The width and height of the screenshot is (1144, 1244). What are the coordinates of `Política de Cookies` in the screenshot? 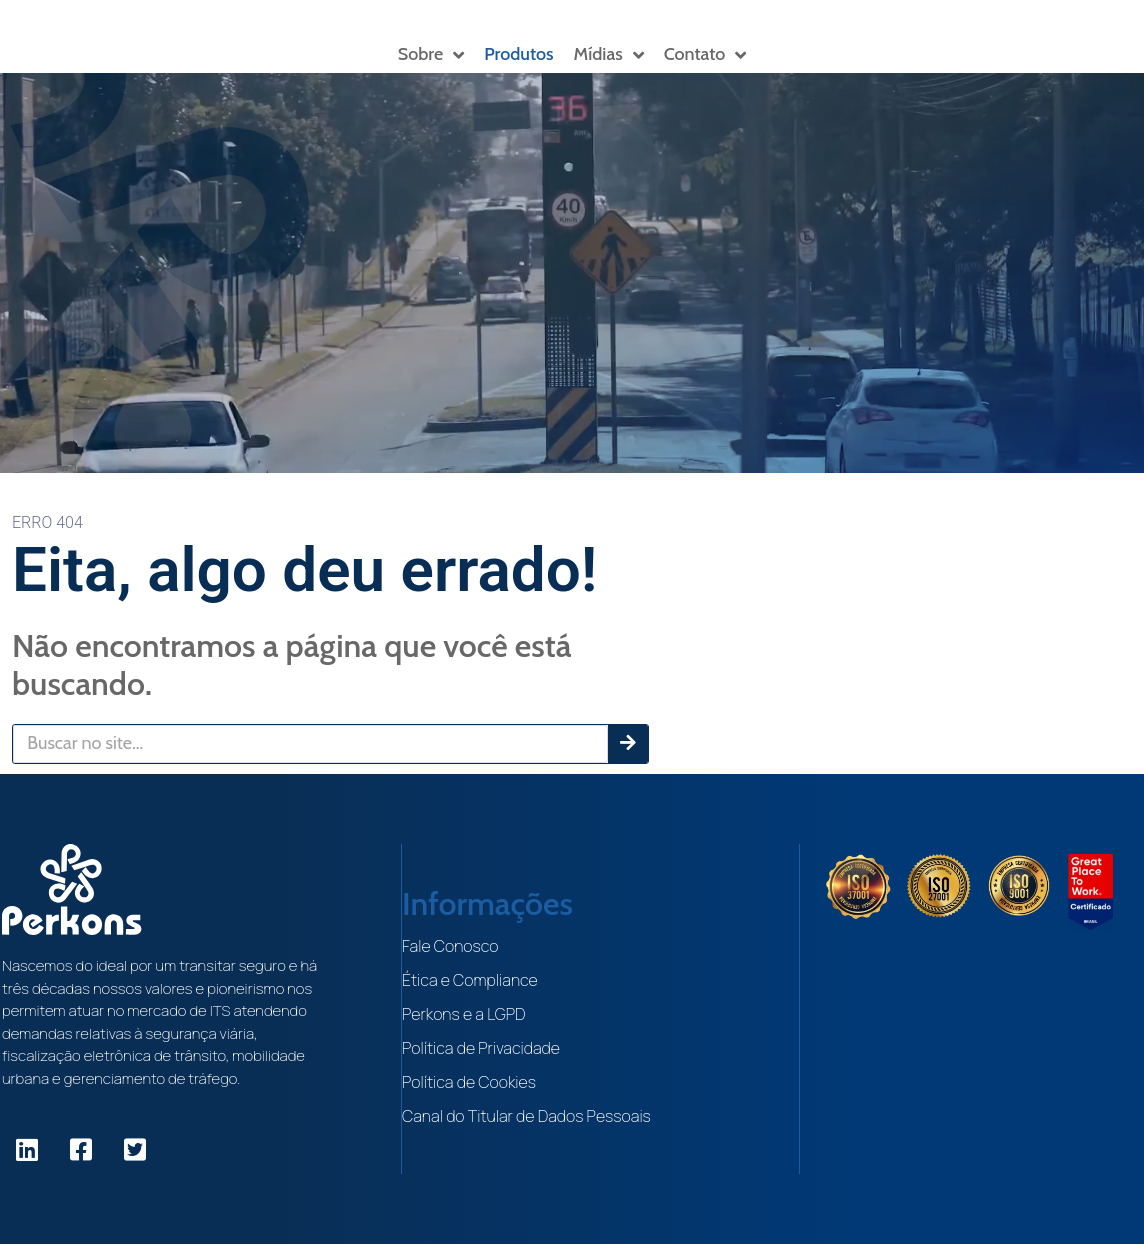 It's located at (470, 1082).